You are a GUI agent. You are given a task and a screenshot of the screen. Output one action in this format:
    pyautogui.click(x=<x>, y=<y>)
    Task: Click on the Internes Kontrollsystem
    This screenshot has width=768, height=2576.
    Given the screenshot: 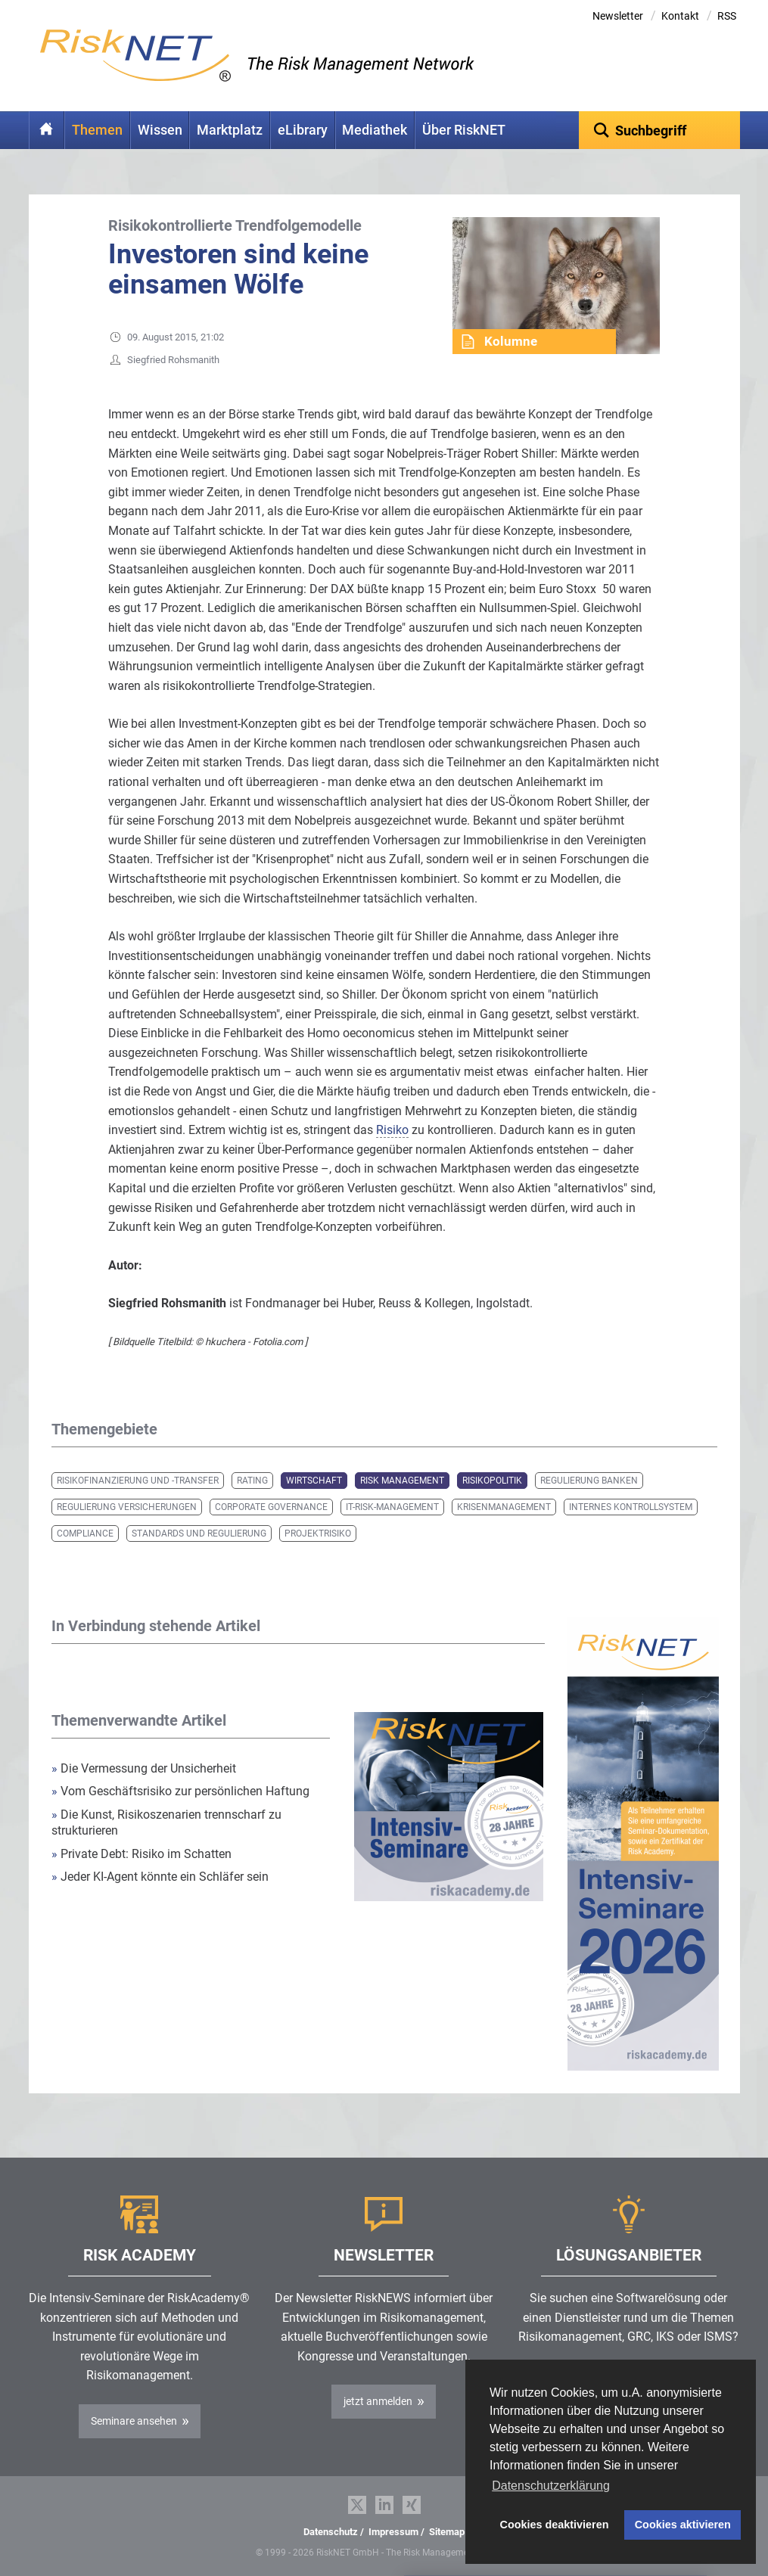 What is the action you would take?
    pyautogui.click(x=630, y=1507)
    